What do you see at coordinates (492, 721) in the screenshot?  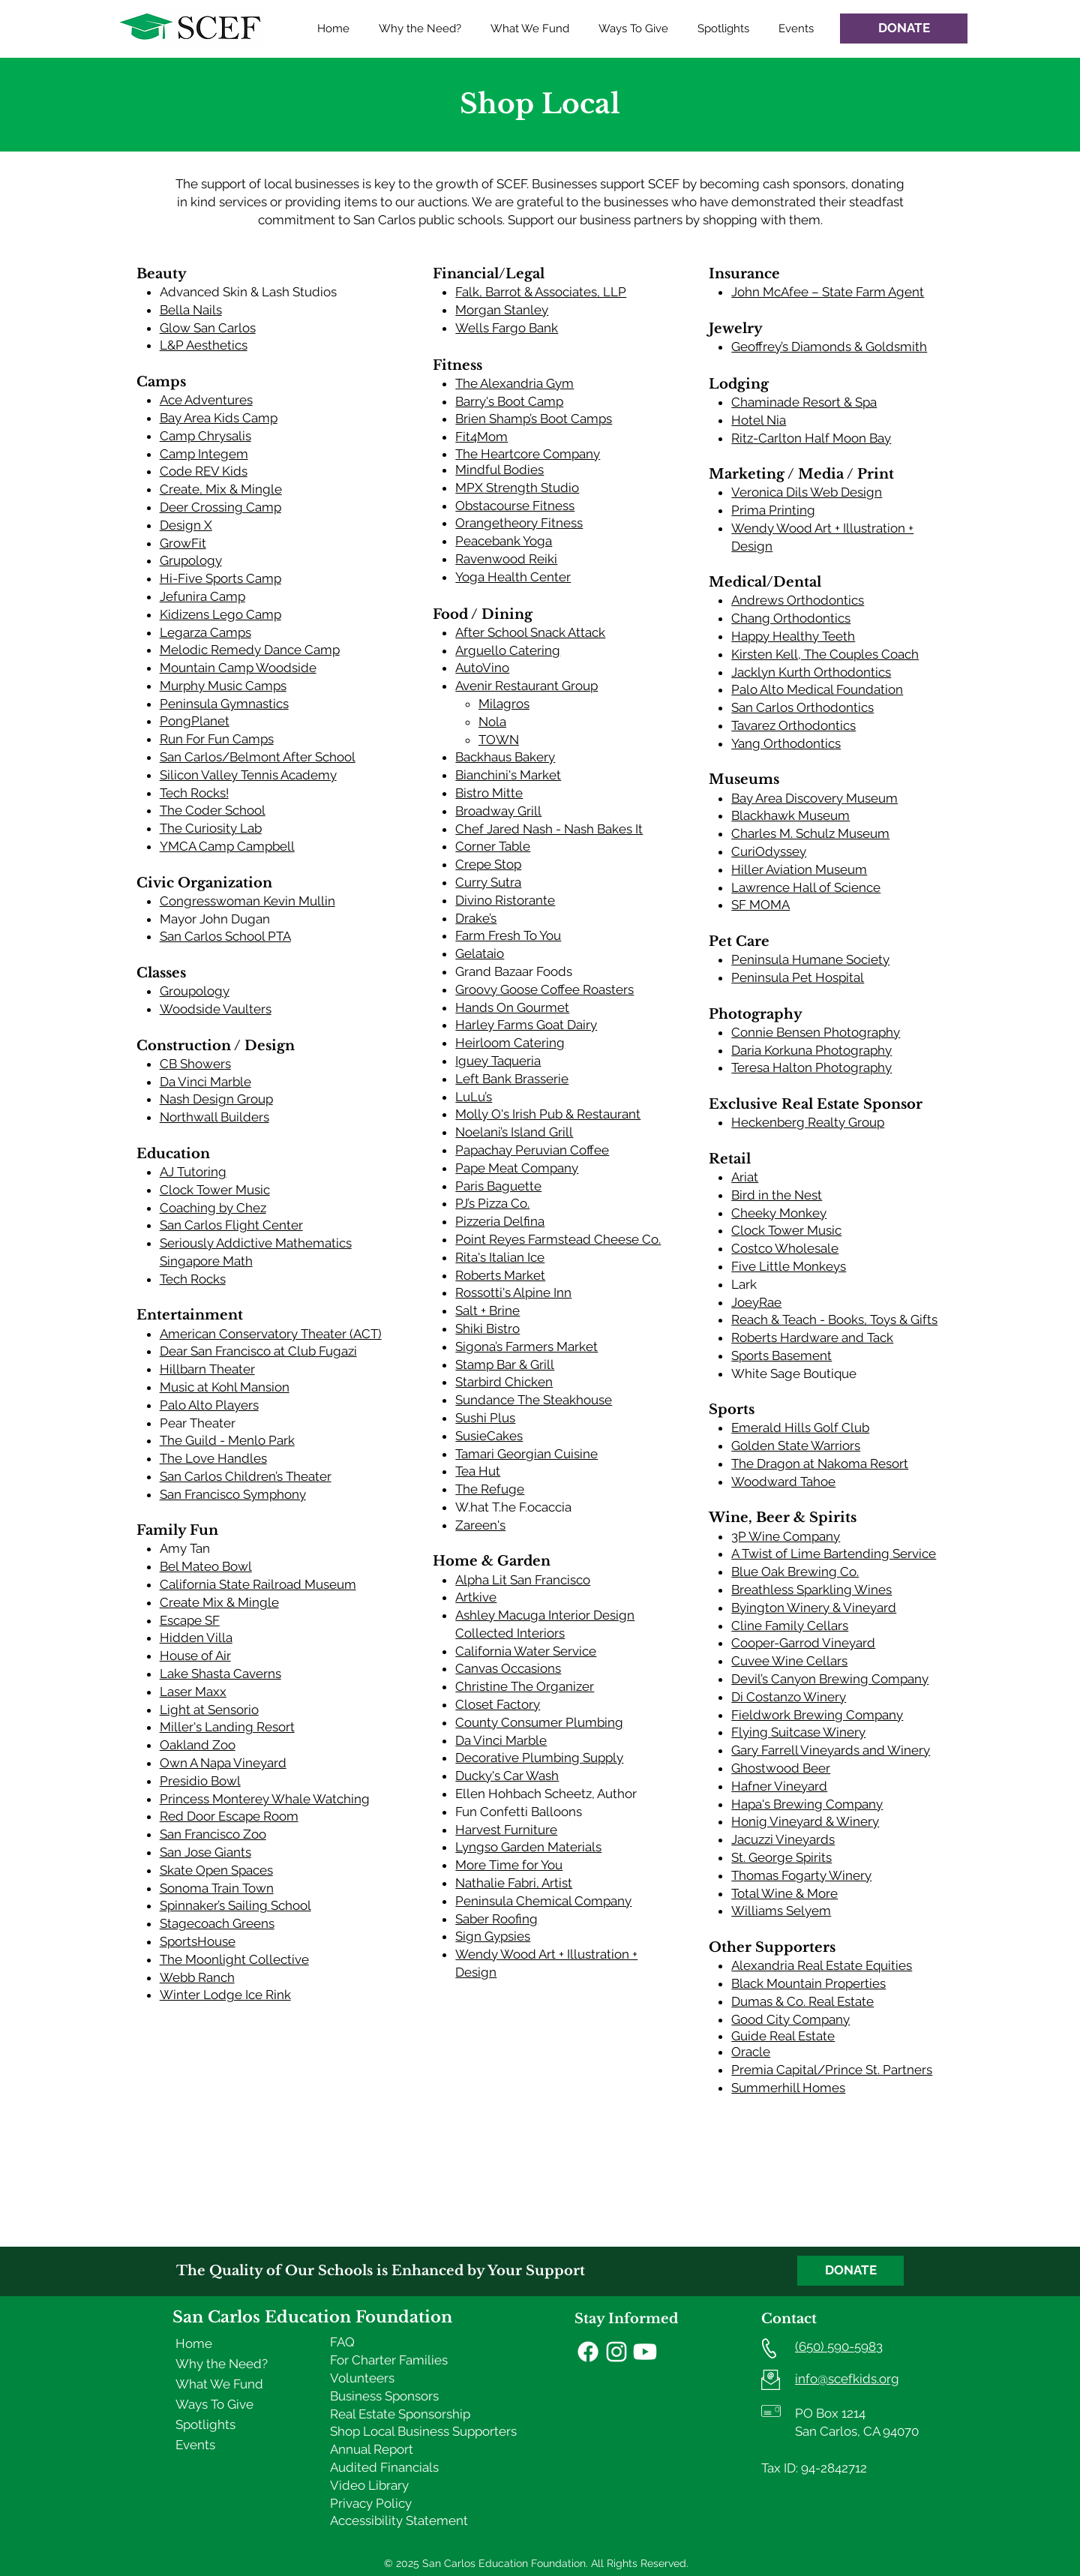 I see `Nola` at bounding box center [492, 721].